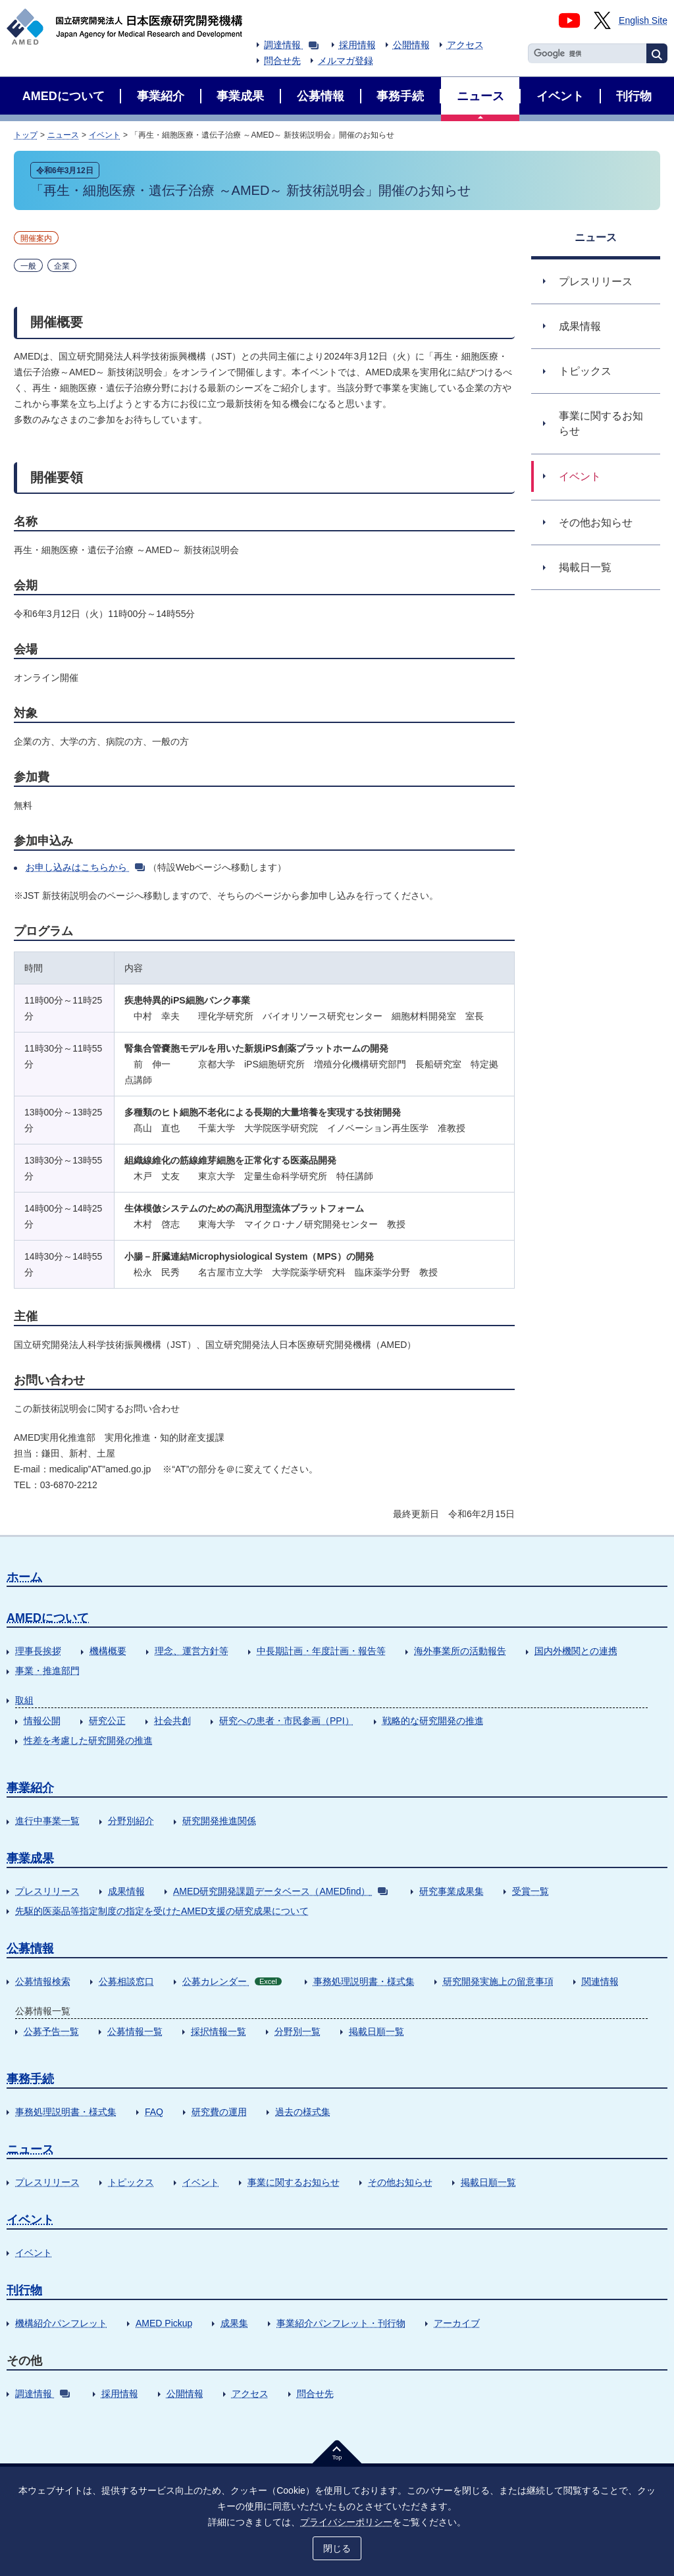 The width and height of the screenshot is (674, 2576). Describe the element at coordinates (24, 1577) in the screenshot. I see `ホーム` at that location.